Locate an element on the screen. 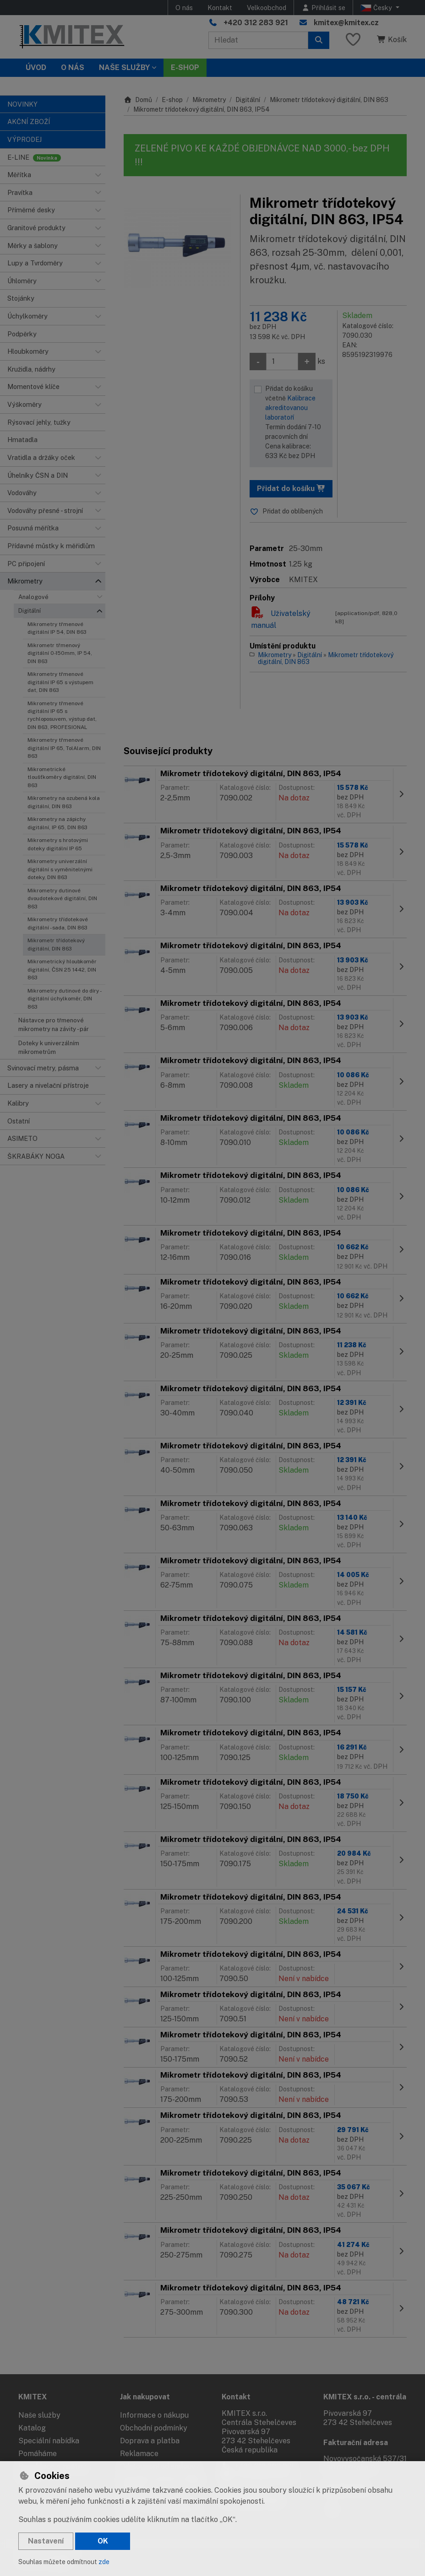 This screenshot has height=2576, width=425. Mikrometry třídotekové digitální - sada, DIN 863 is located at coordinates (57, 923).